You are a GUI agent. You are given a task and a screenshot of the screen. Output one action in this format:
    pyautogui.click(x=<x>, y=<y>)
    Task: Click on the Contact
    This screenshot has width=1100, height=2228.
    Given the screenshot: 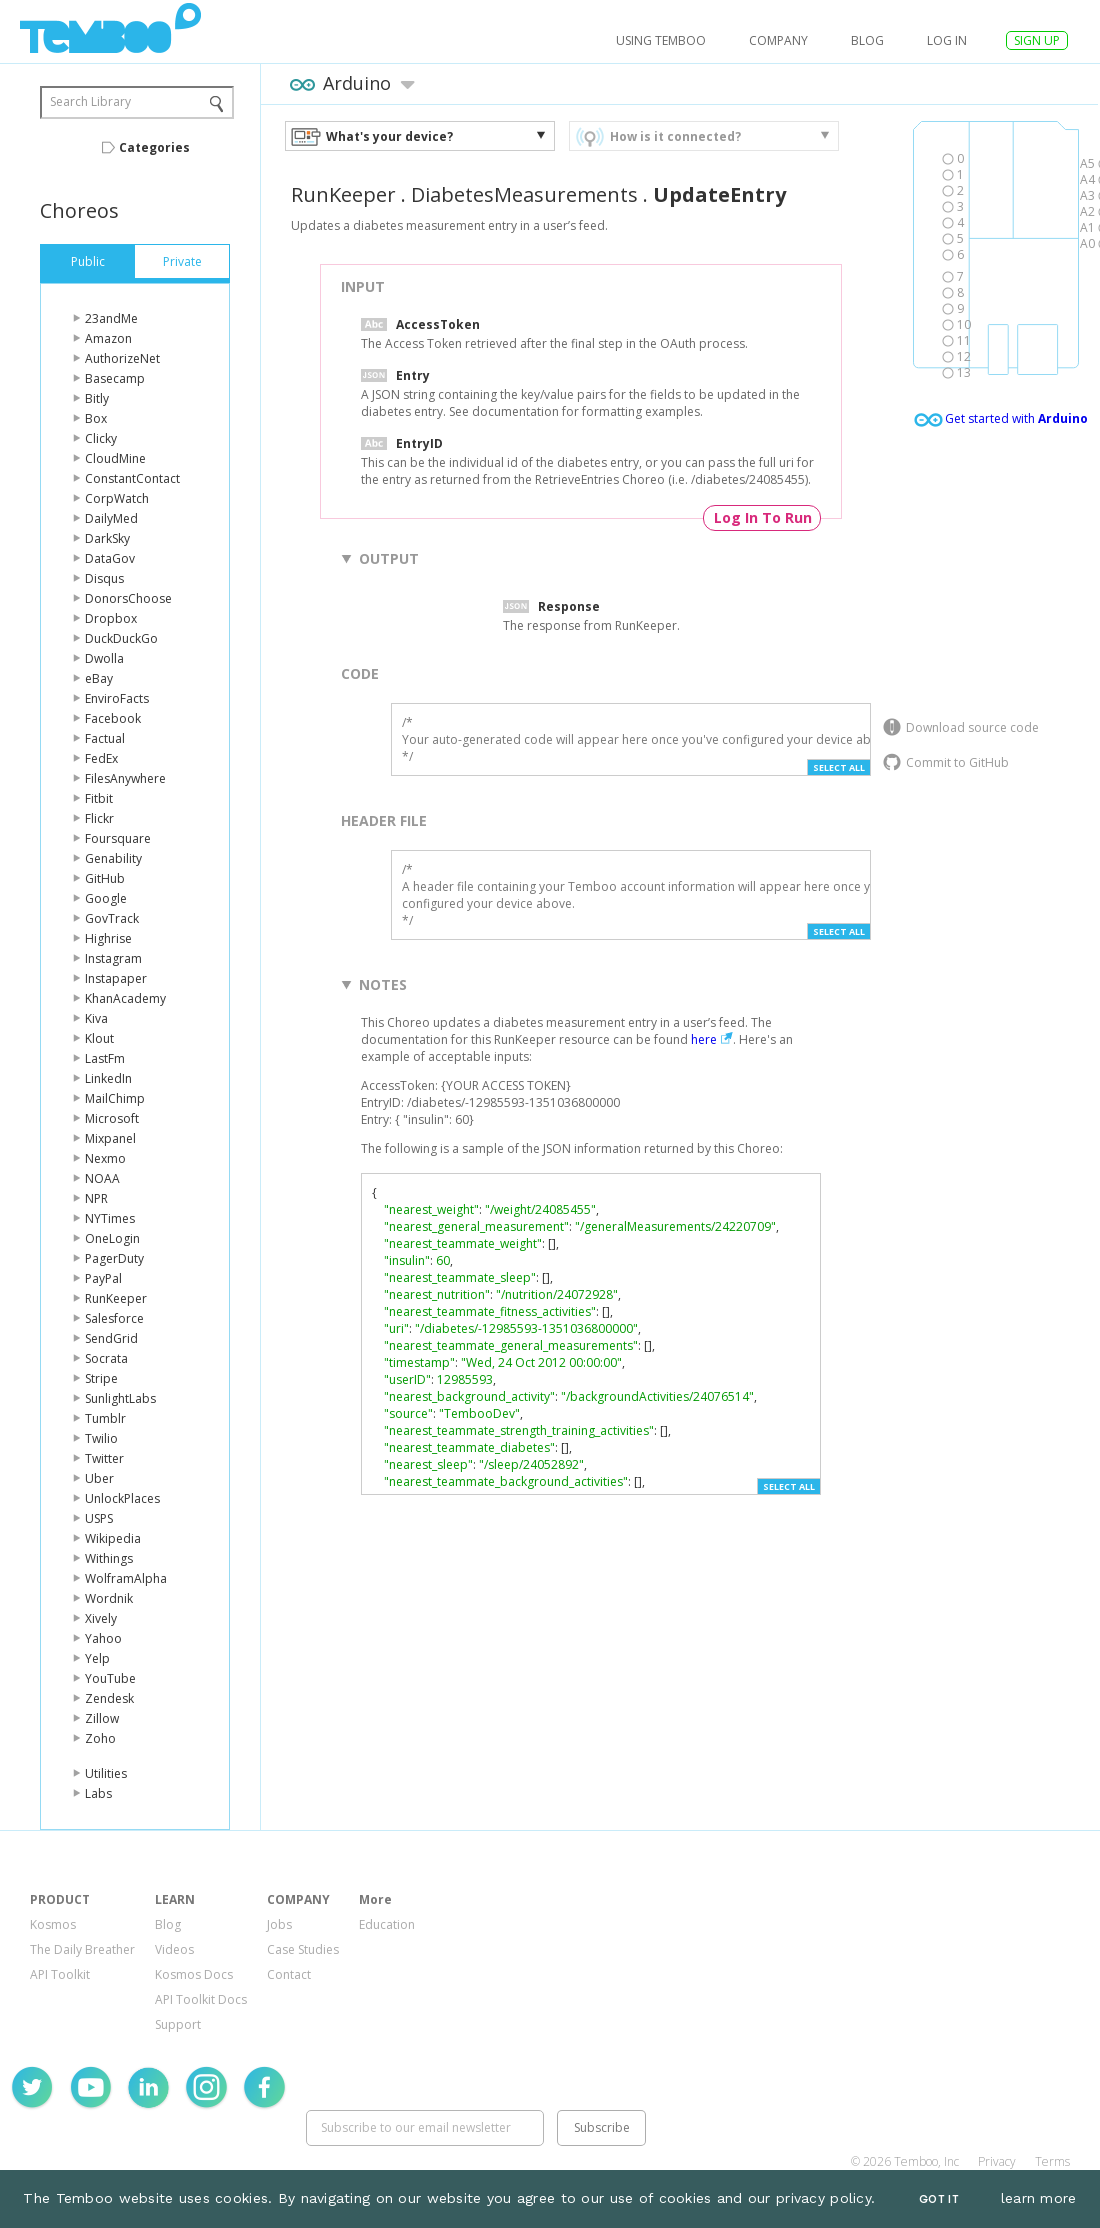 What is the action you would take?
    pyautogui.click(x=289, y=1974)
    